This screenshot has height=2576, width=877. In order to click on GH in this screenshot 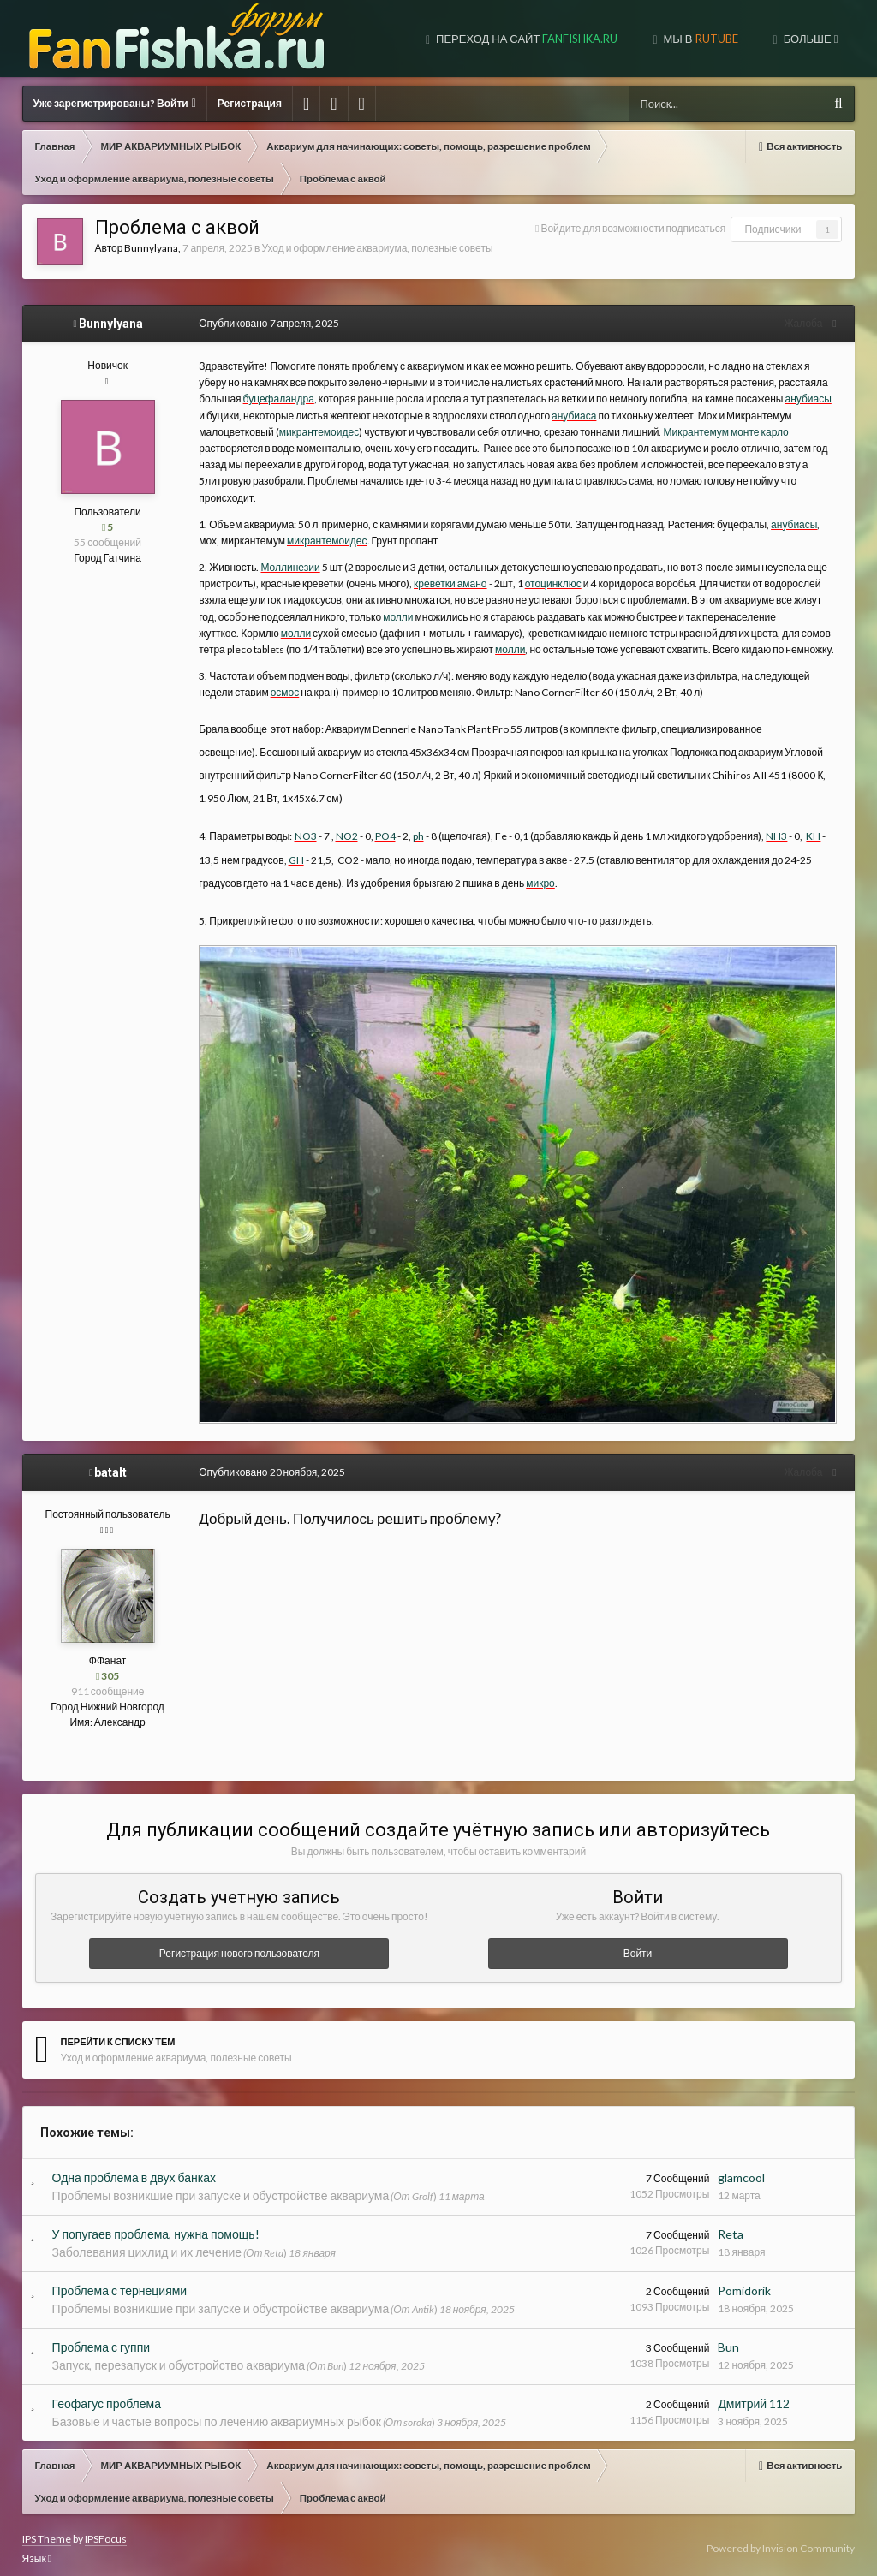, I will do `click(290, 842)`.